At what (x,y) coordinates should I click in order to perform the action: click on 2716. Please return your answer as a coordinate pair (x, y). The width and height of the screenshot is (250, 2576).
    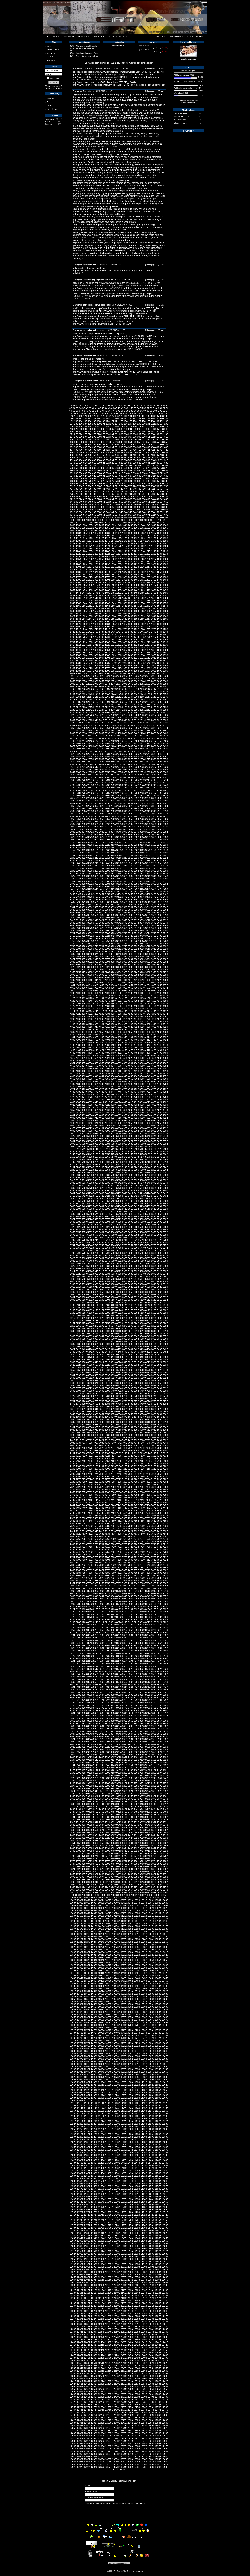
    Looking at the image, I should click on (79, 782).